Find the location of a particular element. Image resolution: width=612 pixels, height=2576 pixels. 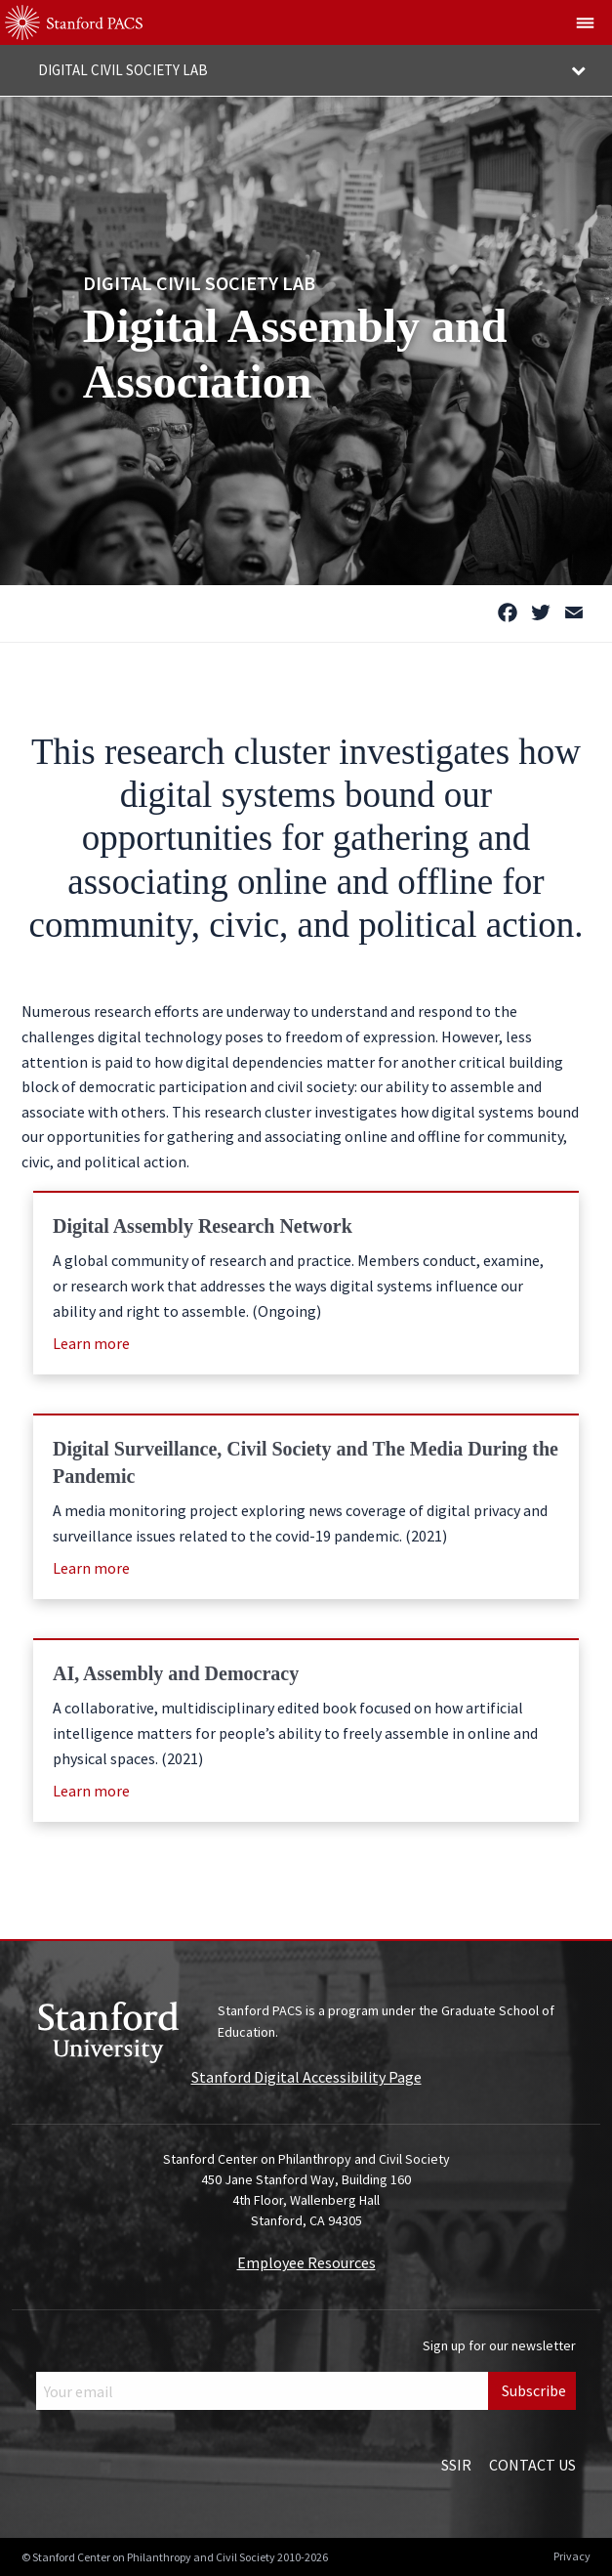

SSIR is located at coordinates (456, 2464).